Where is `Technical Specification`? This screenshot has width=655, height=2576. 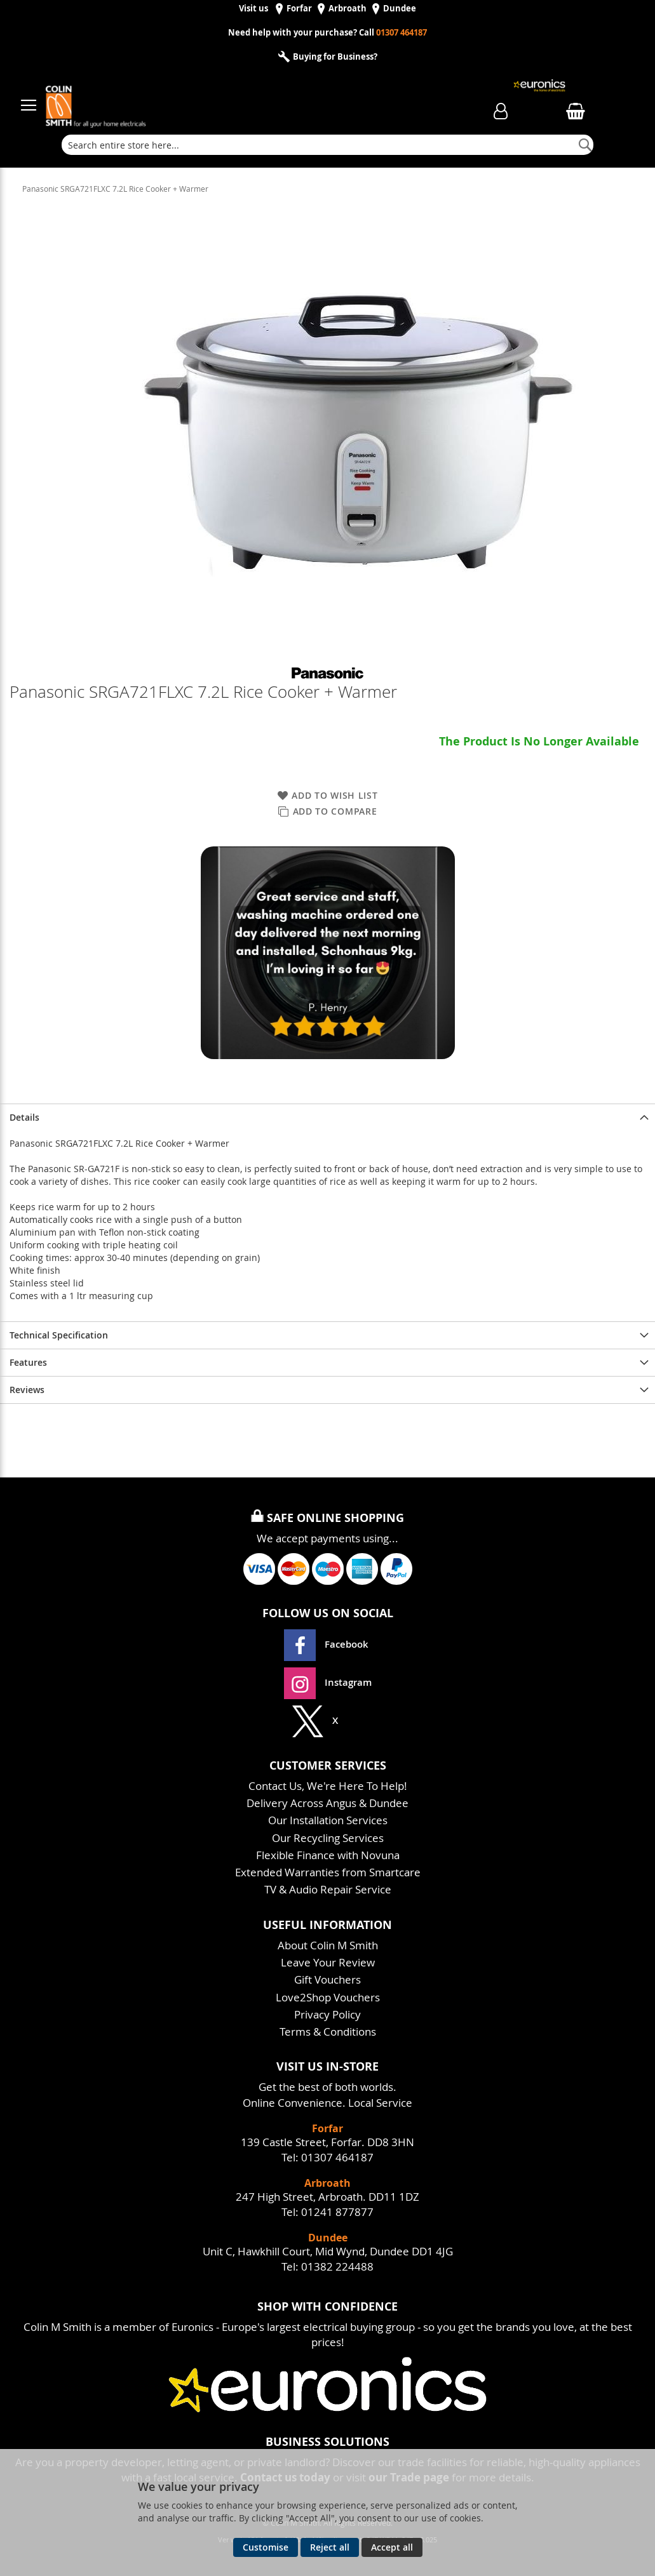
Technical Specification is located at coordinates (59, 1335).